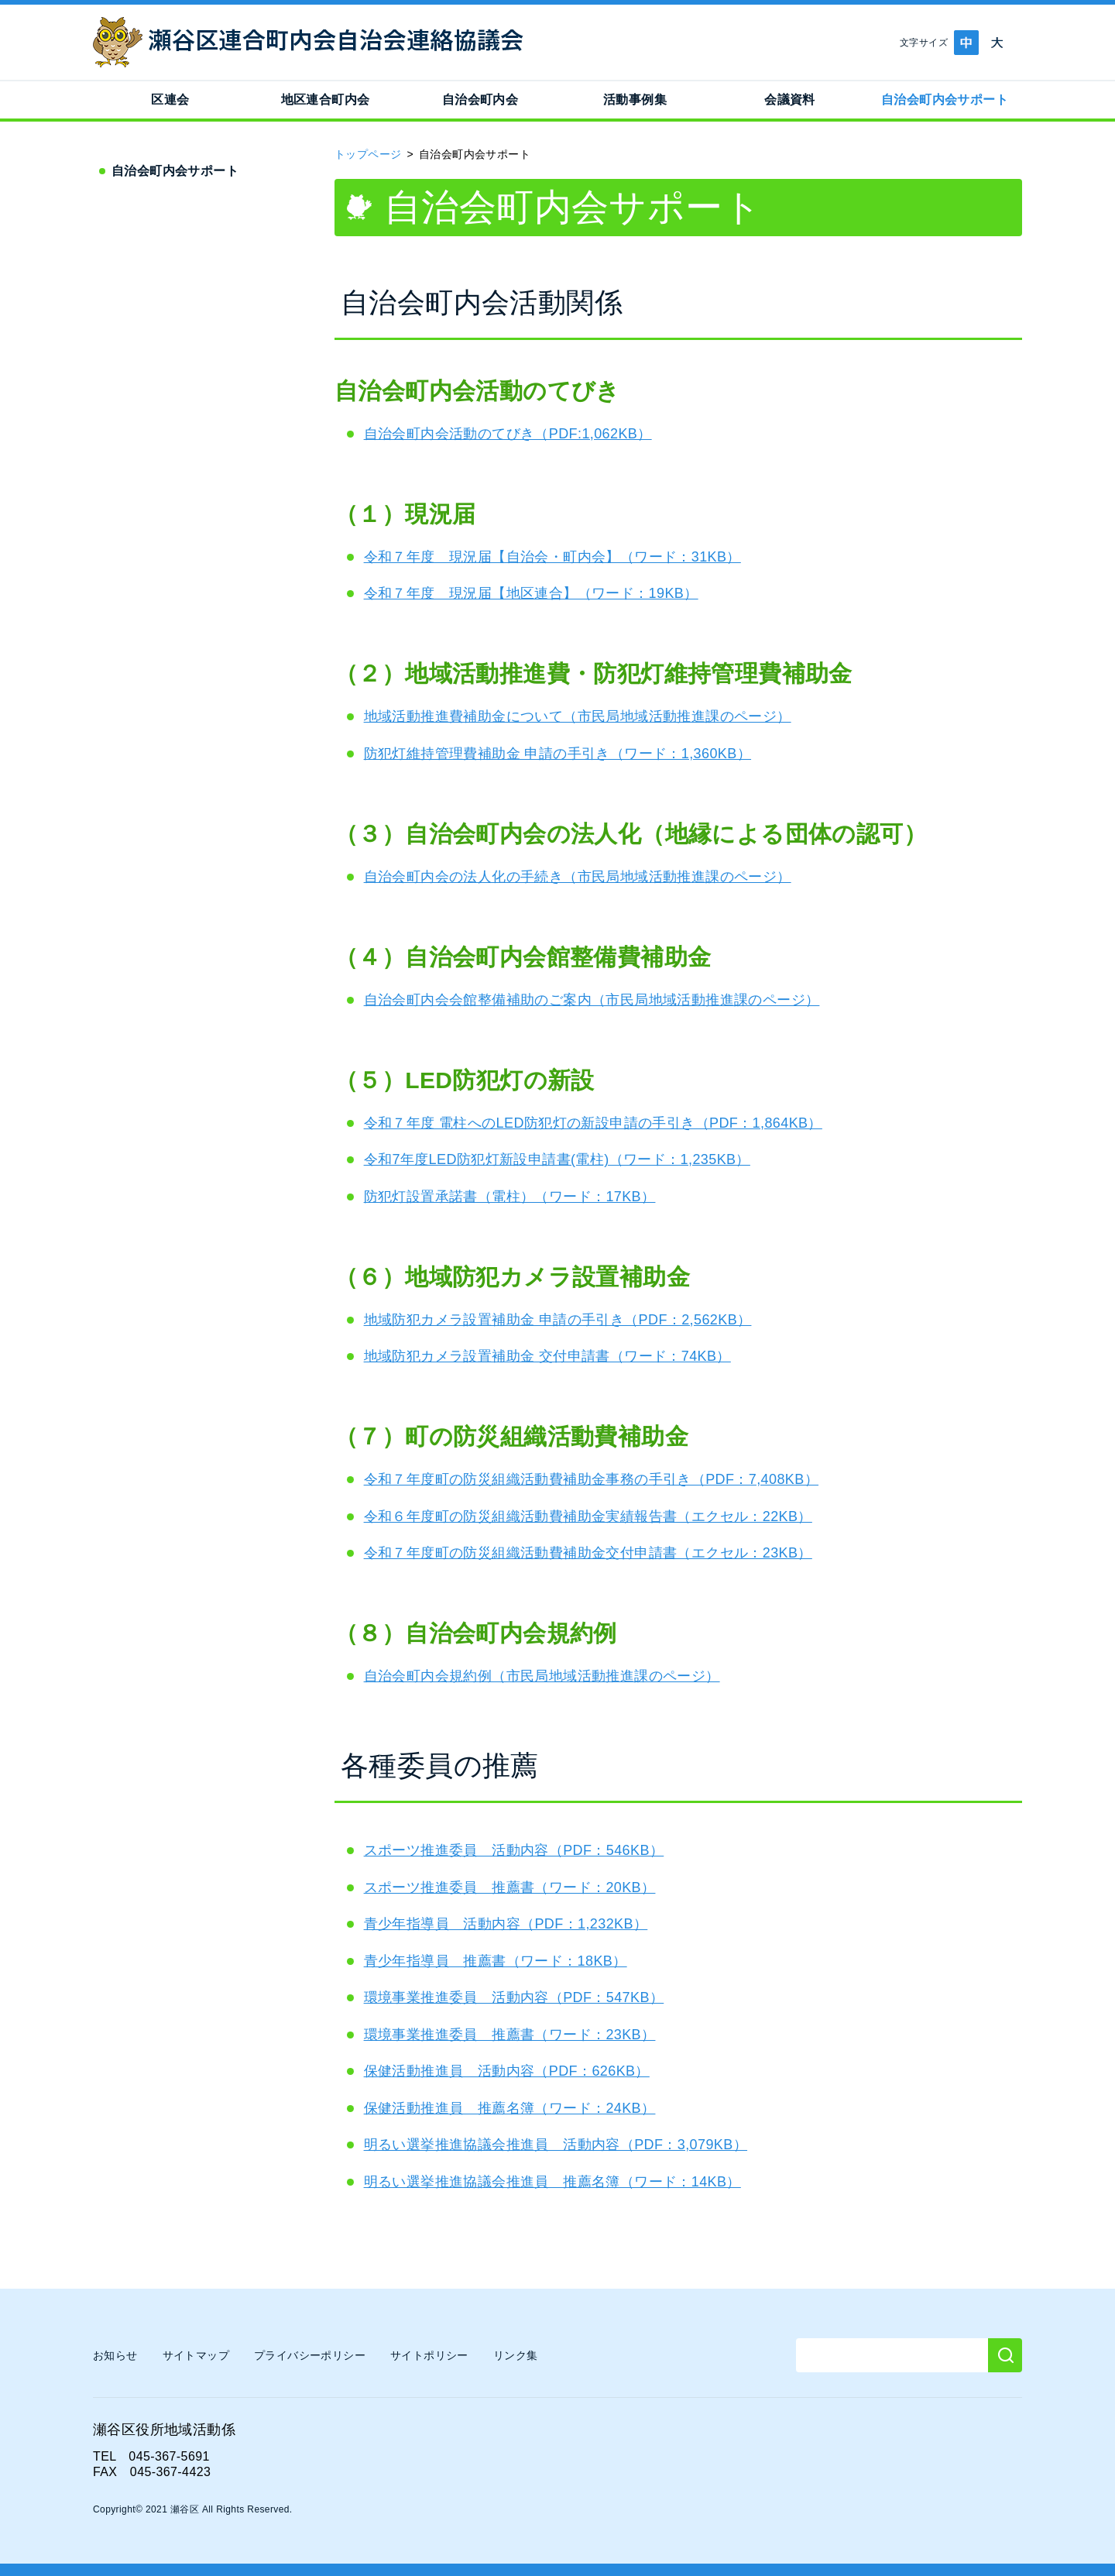  What do you see at coordinates (552, 2182) in the screenshot?
I see `明るい選挙推進協議会推進員 推薦名簿（ワード：14KB）` at bounding box center [552, 2182].